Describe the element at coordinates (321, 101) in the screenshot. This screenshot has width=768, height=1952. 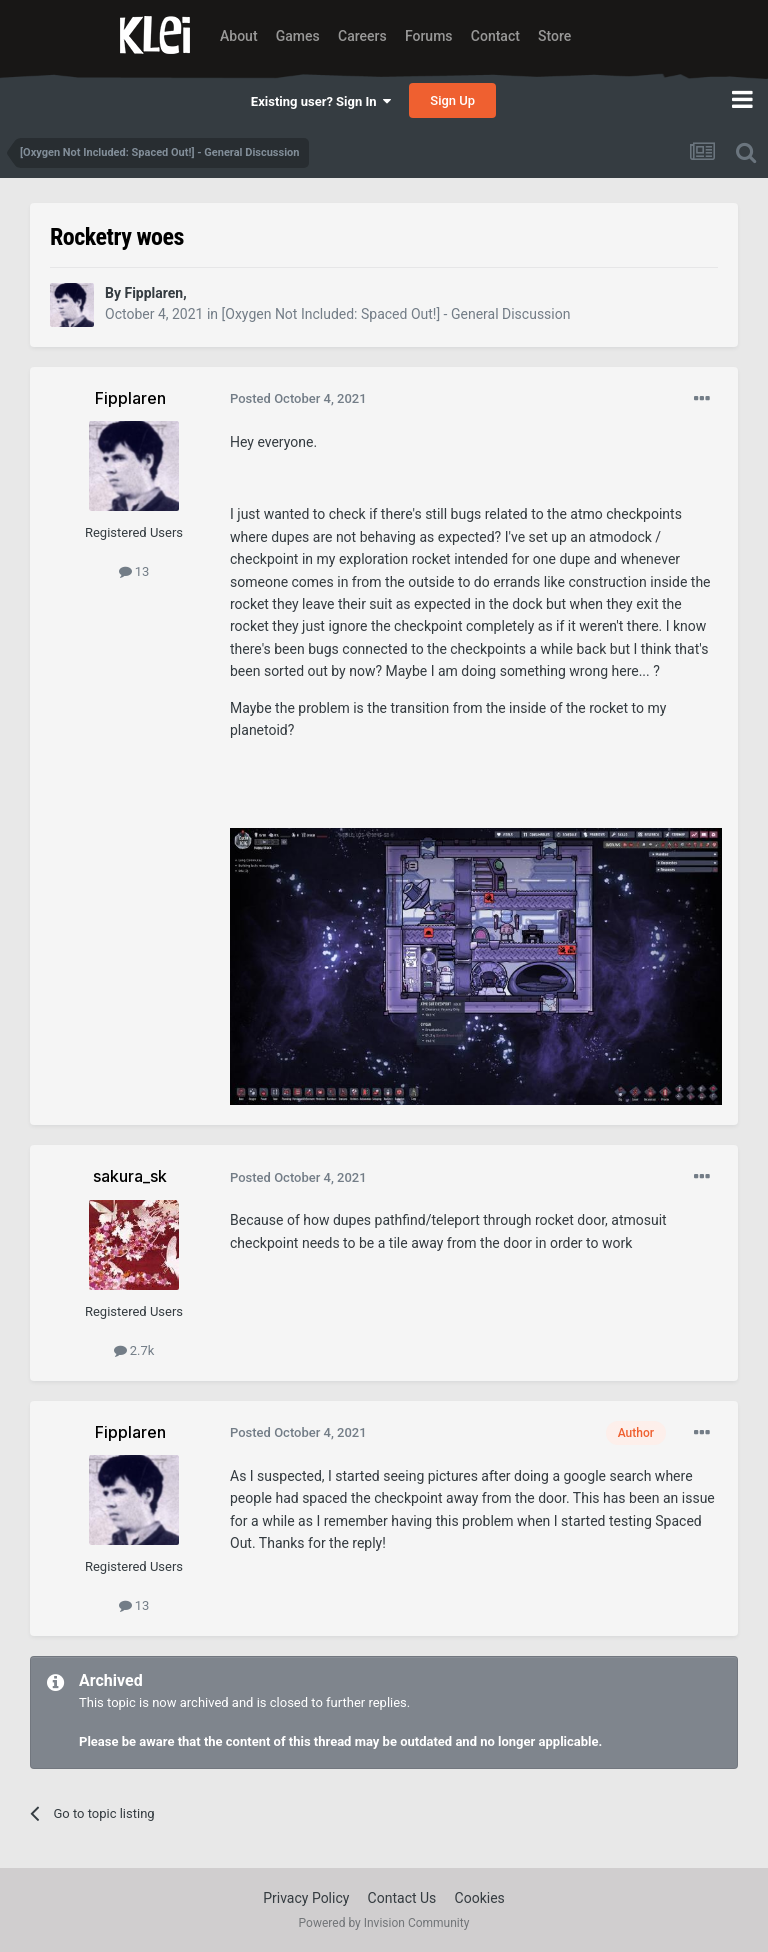
I see `Existing user? Sign In` at that location.